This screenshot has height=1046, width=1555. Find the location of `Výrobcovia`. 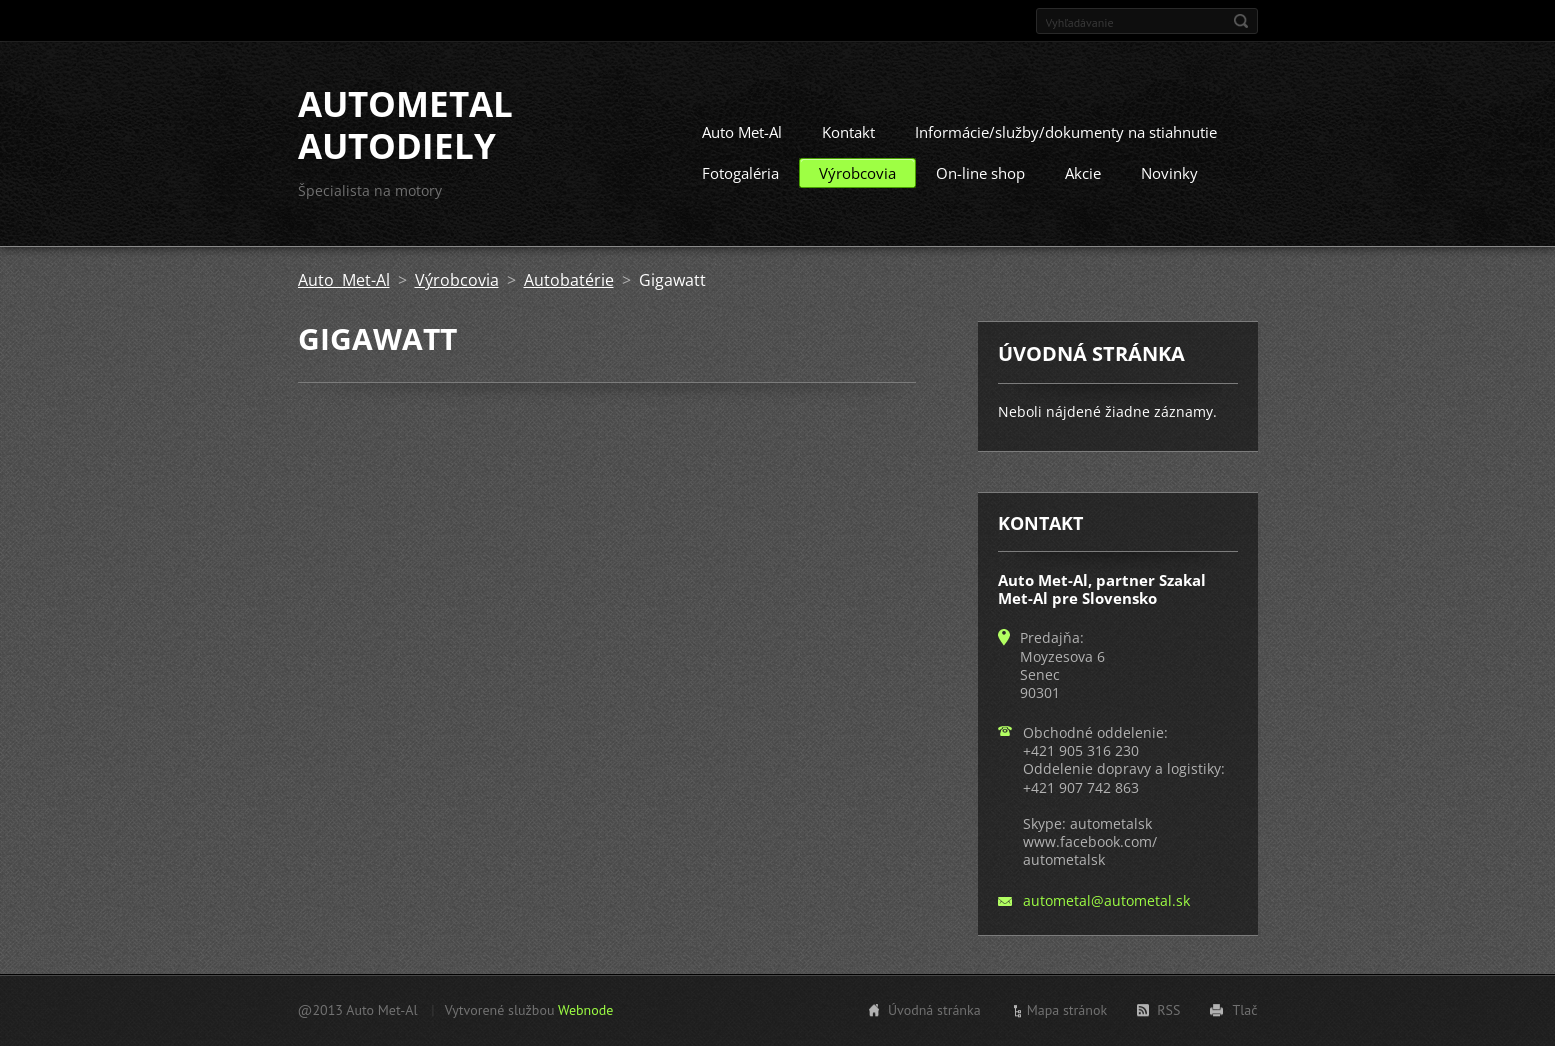

Výrobcovia is located at coordinates (857, 173).